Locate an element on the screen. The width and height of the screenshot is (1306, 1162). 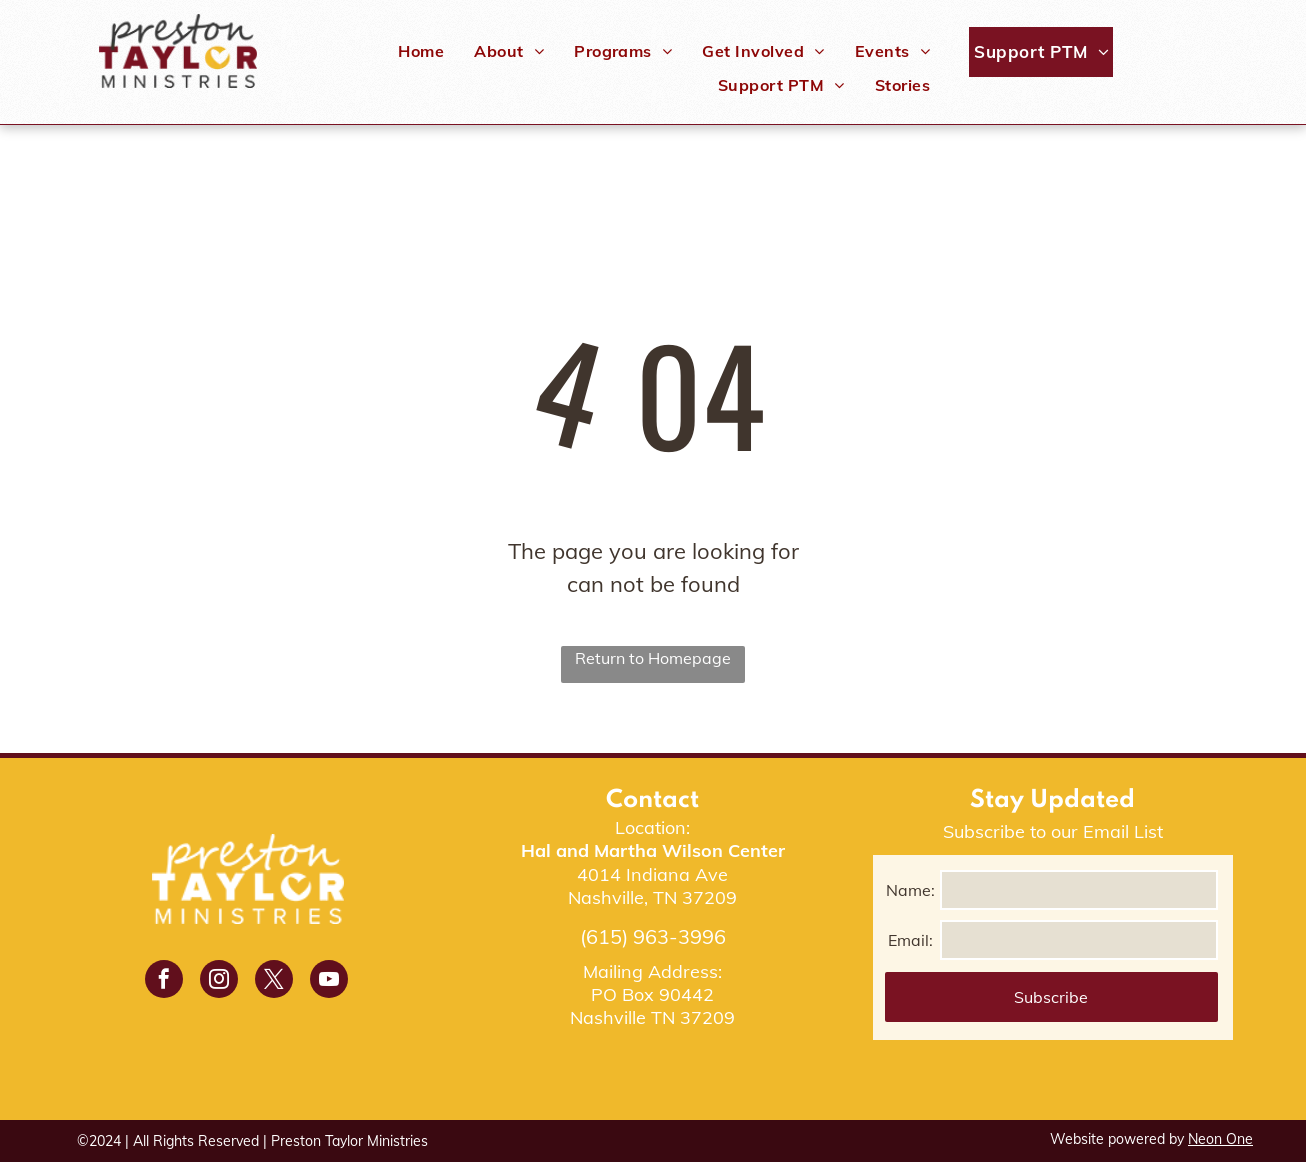
(615) 963-3996 is located at coordinates (653, 936).